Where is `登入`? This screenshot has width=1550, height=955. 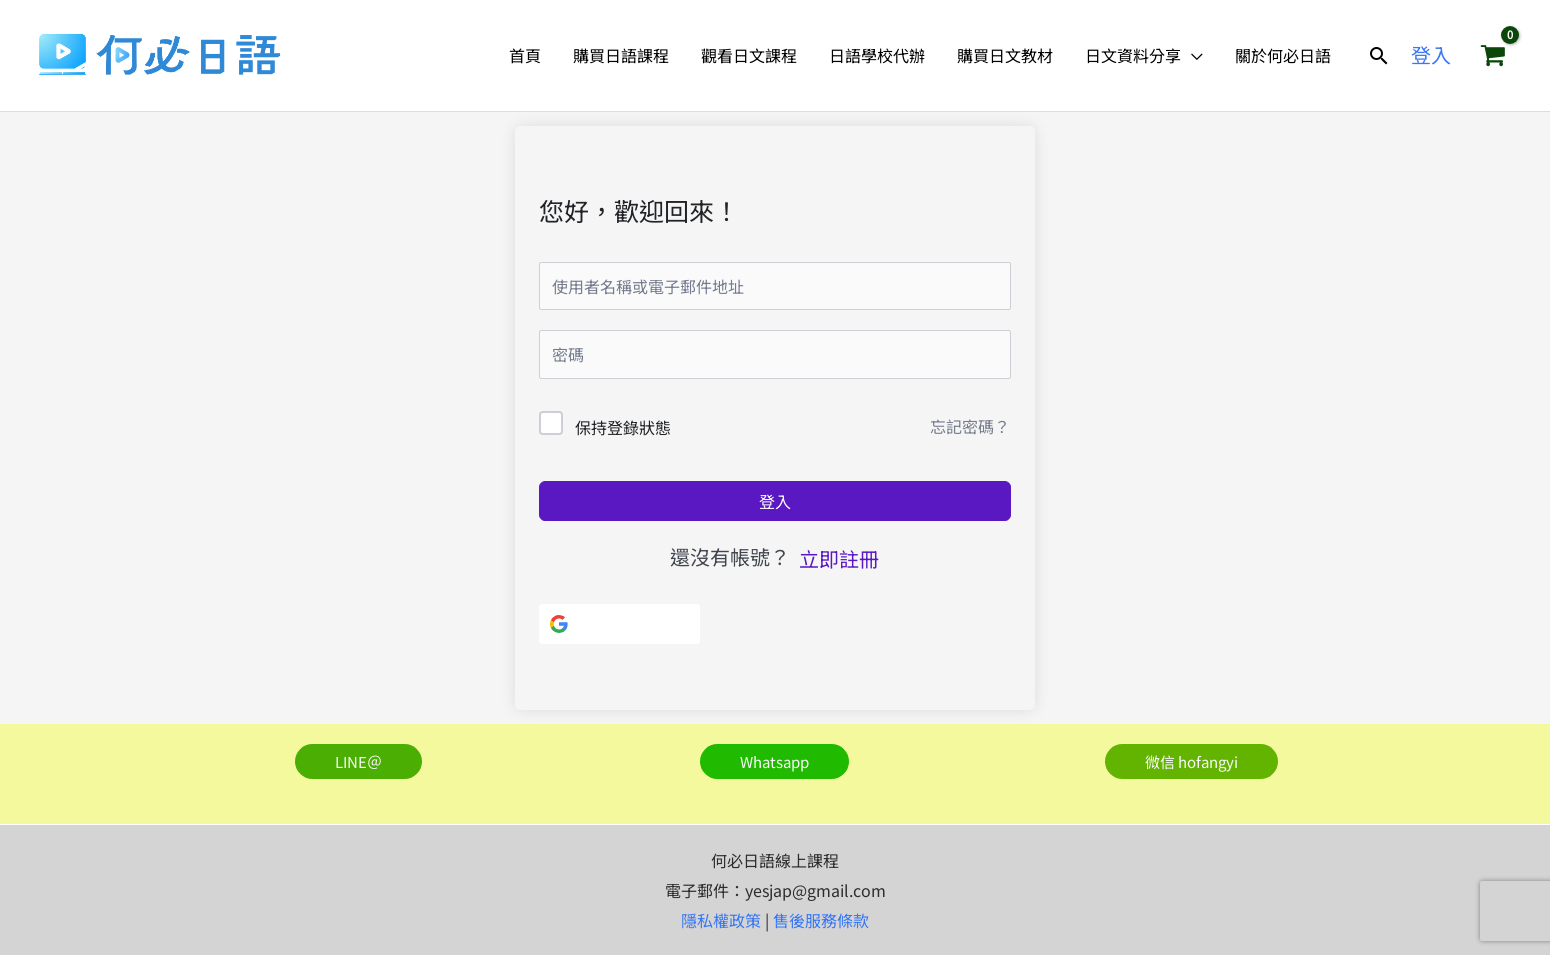
登入 is located at coordinates (775, 501).